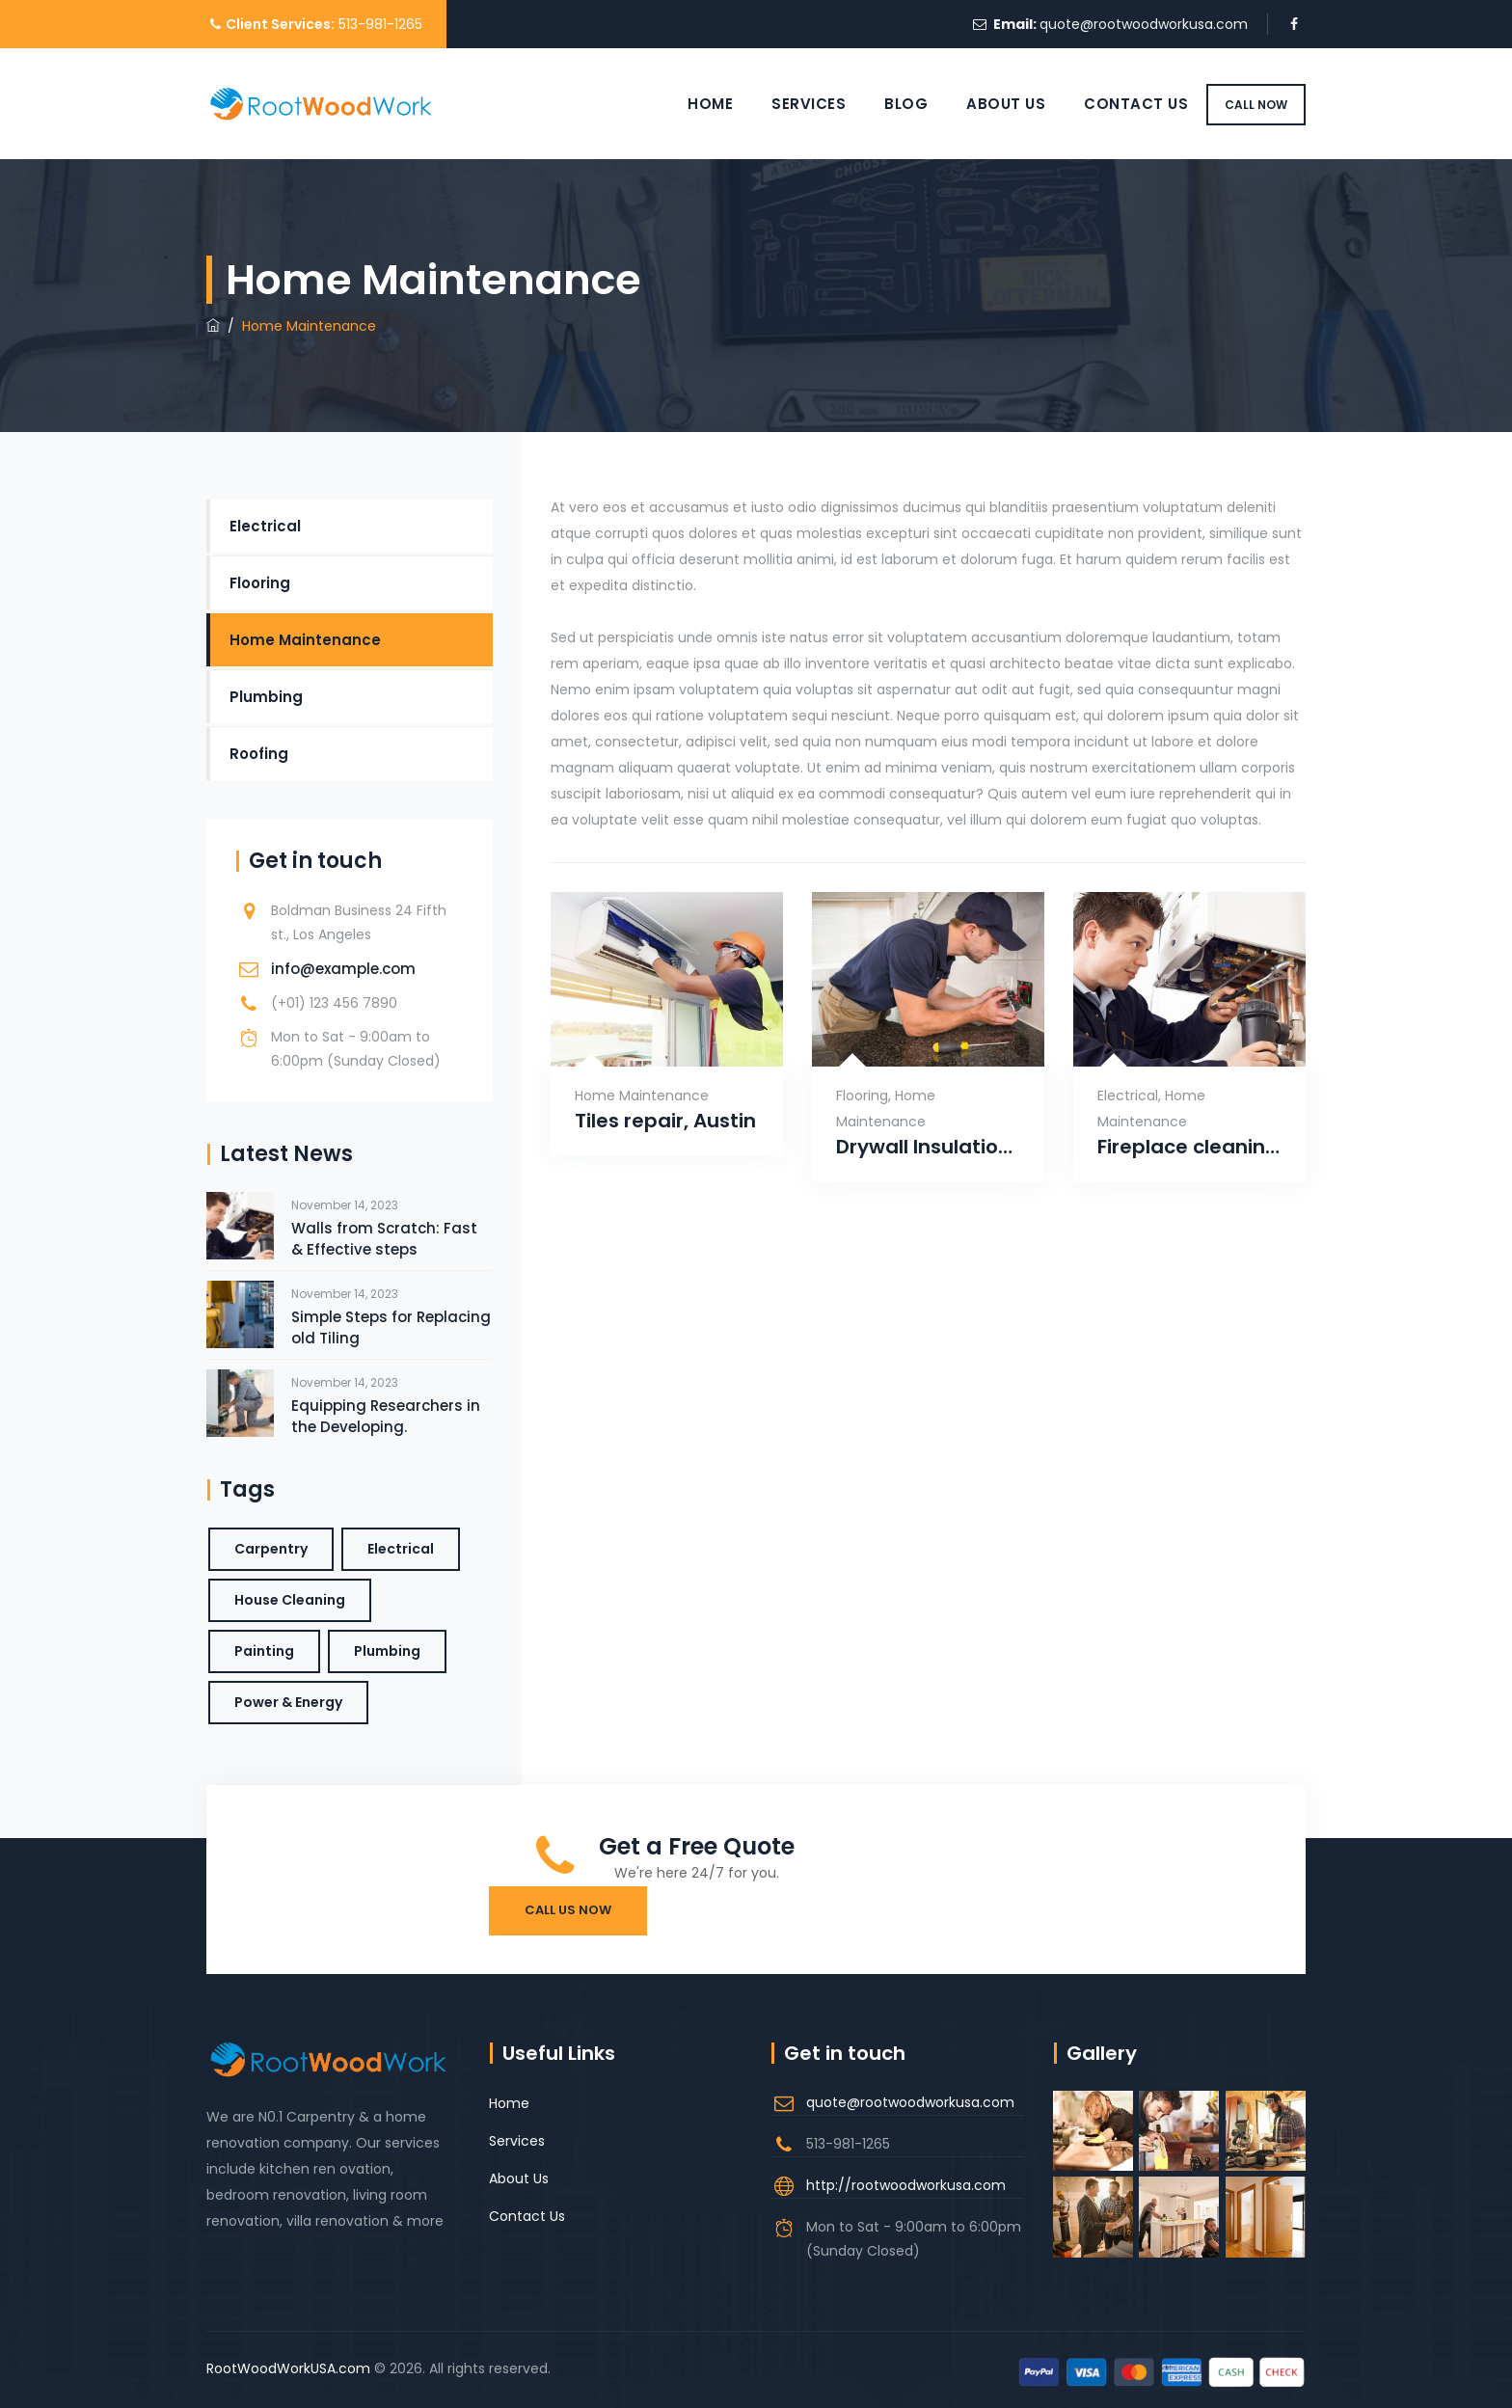 The width and height of the screenshot is (1512, 2408). Describe the element at coordinates (288, 1702) in the screenshot. I see `Power & Energy [Power & Energy (1 item)]` at that location.